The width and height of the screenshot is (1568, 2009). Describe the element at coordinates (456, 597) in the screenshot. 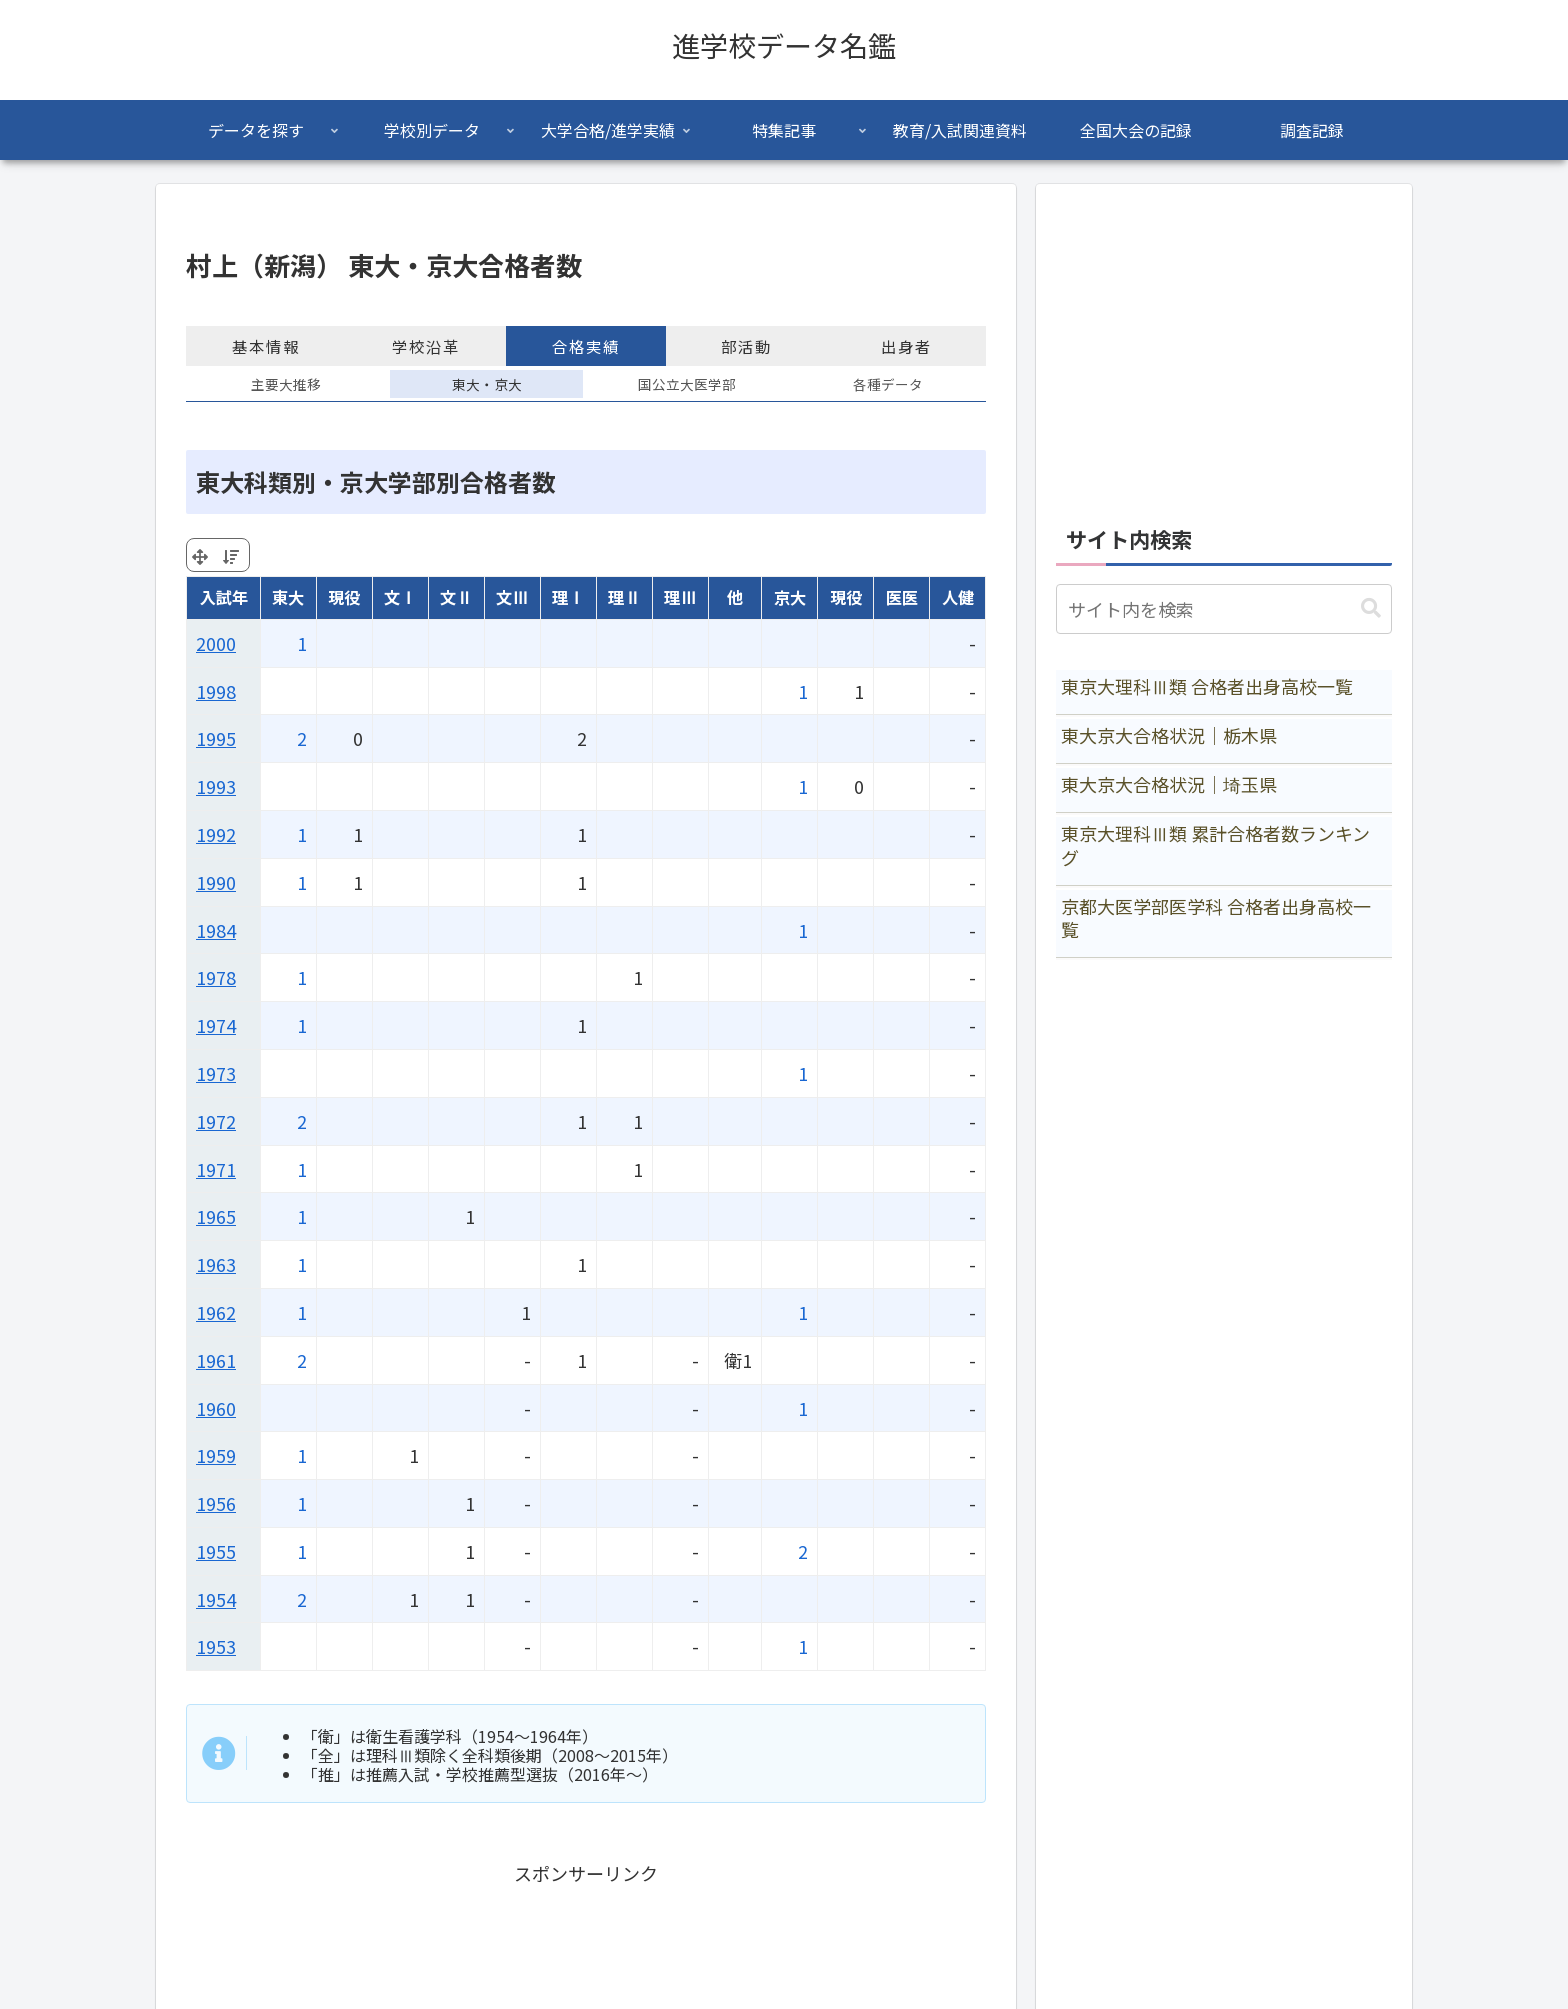

I see `文Ⅱ [文Ⅱ: activate to sort column ascending]` at that location.